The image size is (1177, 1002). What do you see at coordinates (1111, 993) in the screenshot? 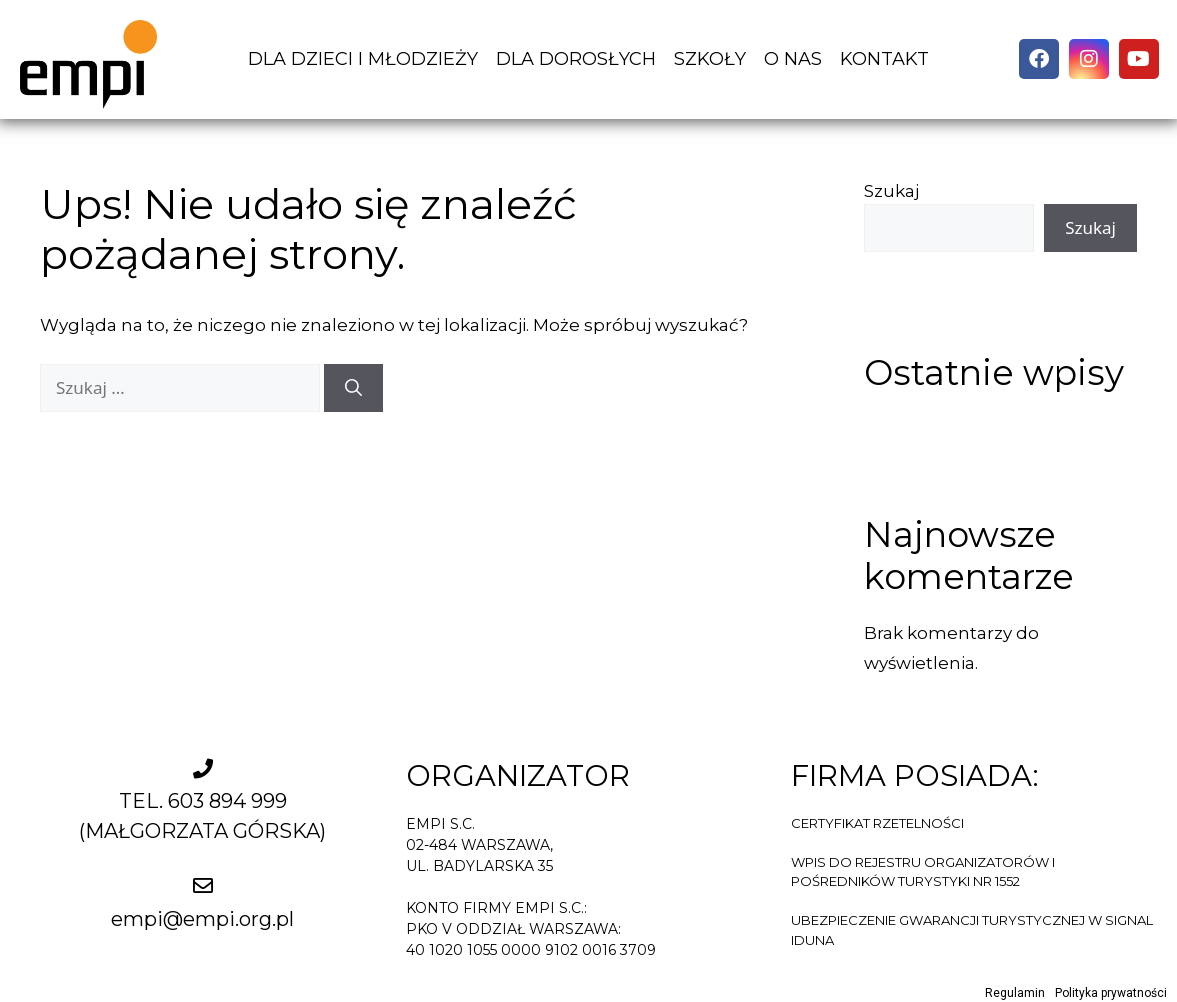
I see `Polityka prywatności` at bounding box center [1111, 993].